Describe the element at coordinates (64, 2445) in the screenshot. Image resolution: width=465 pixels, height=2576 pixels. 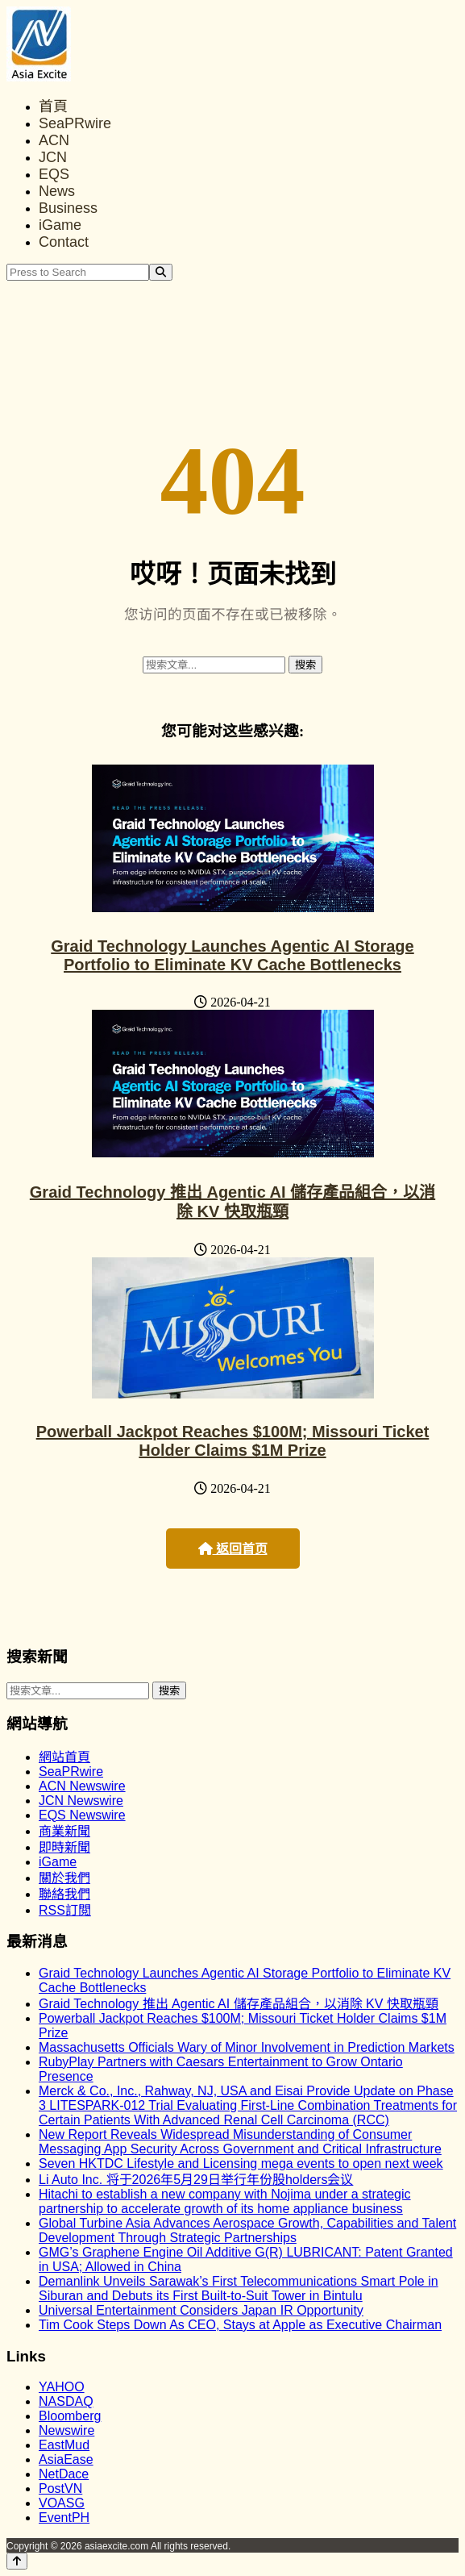
I see `EastMud` at that location.